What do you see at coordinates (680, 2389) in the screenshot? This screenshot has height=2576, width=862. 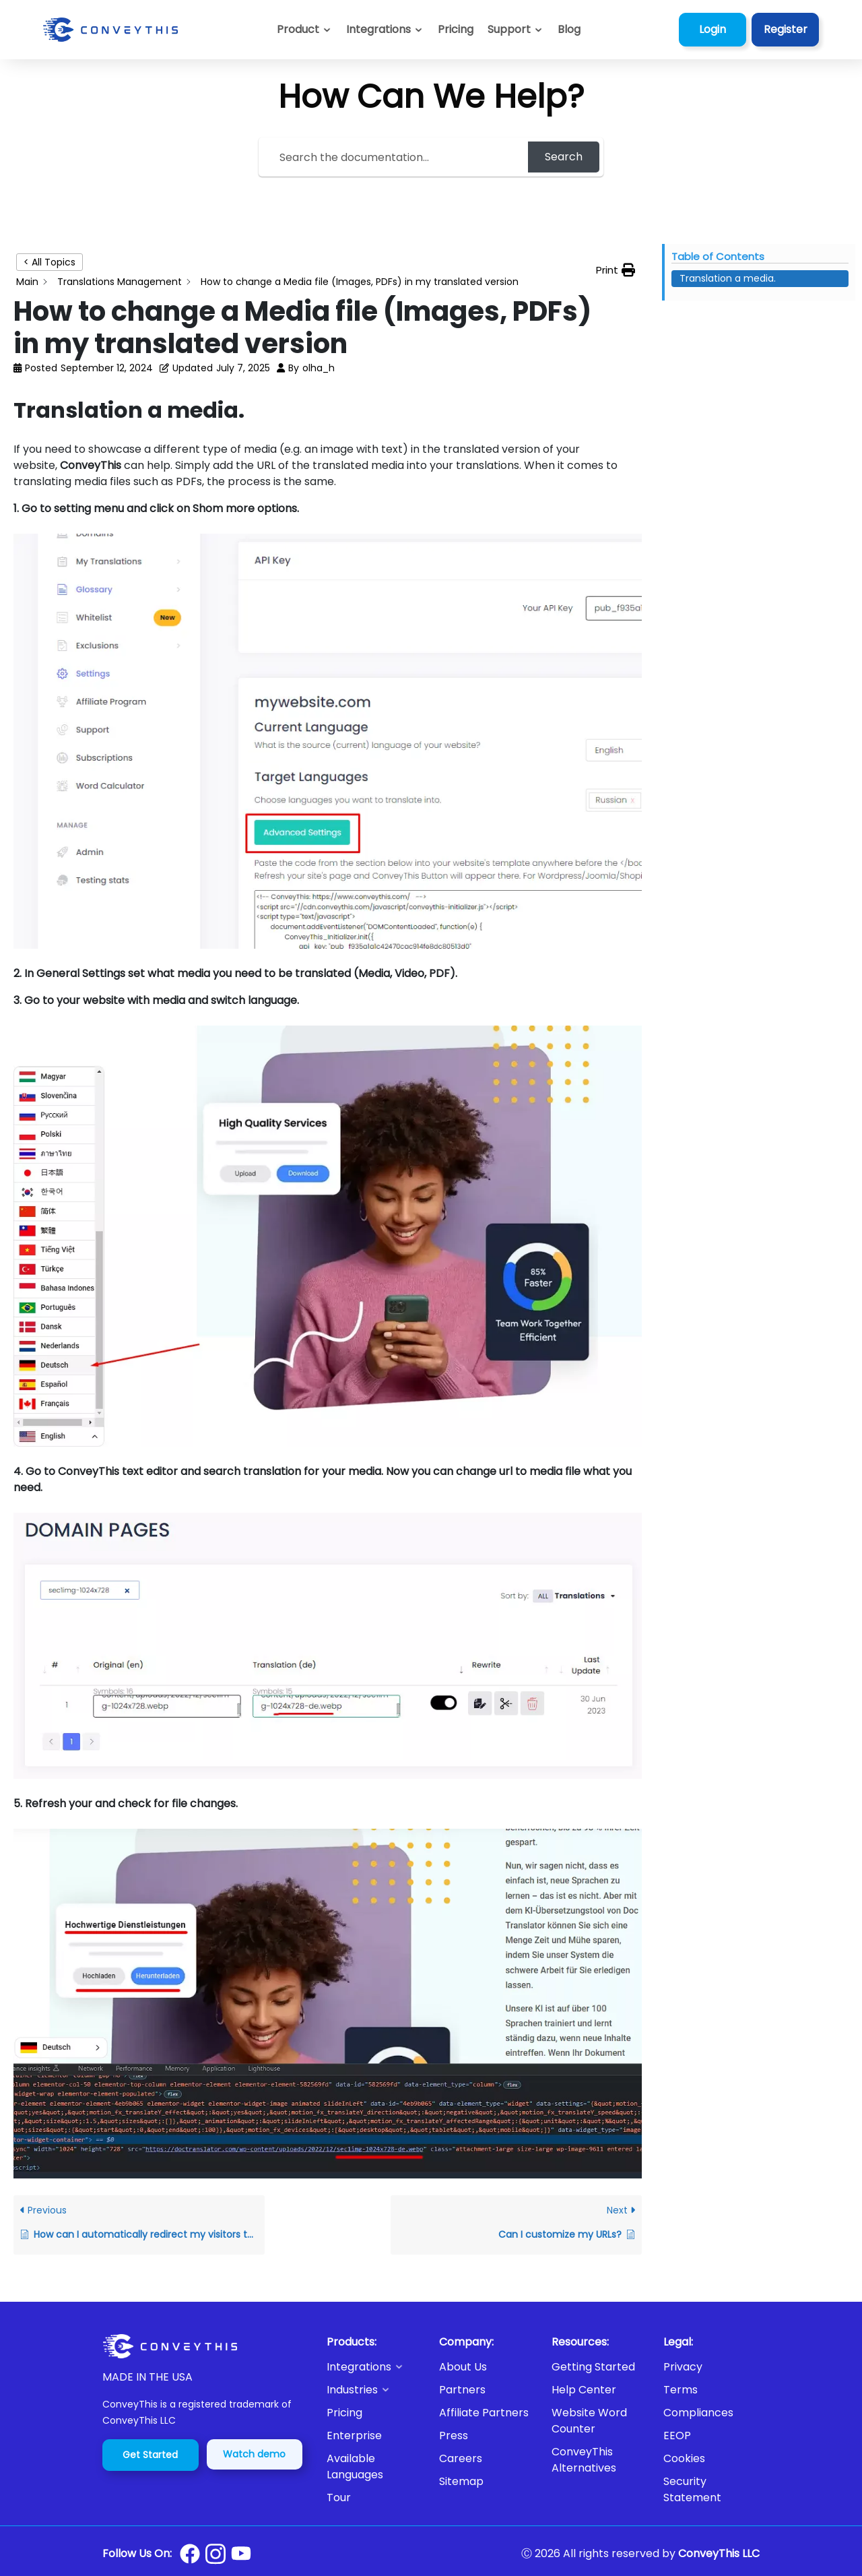 I see `Terms` at bounding box center [680, 2389].